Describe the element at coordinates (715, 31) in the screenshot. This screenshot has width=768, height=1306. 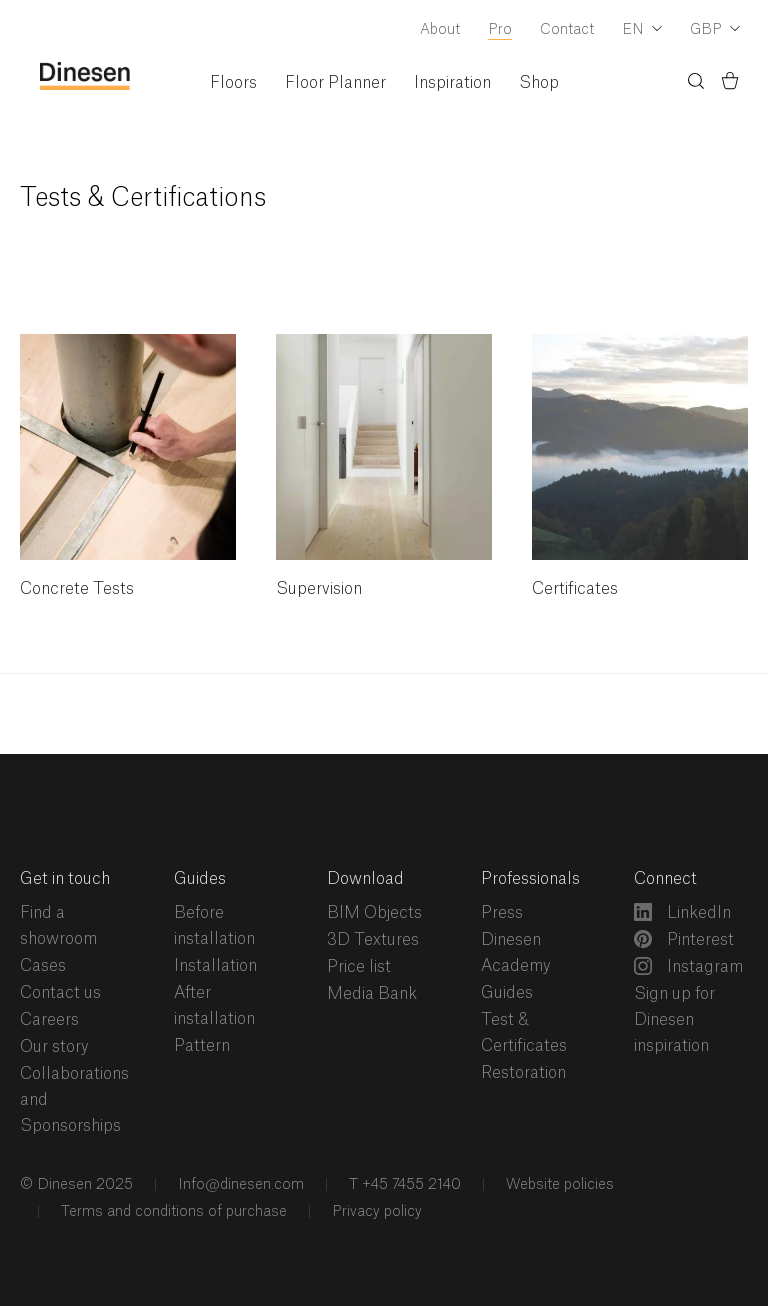
I see `[Dropdown Currency Selector]` at that location.